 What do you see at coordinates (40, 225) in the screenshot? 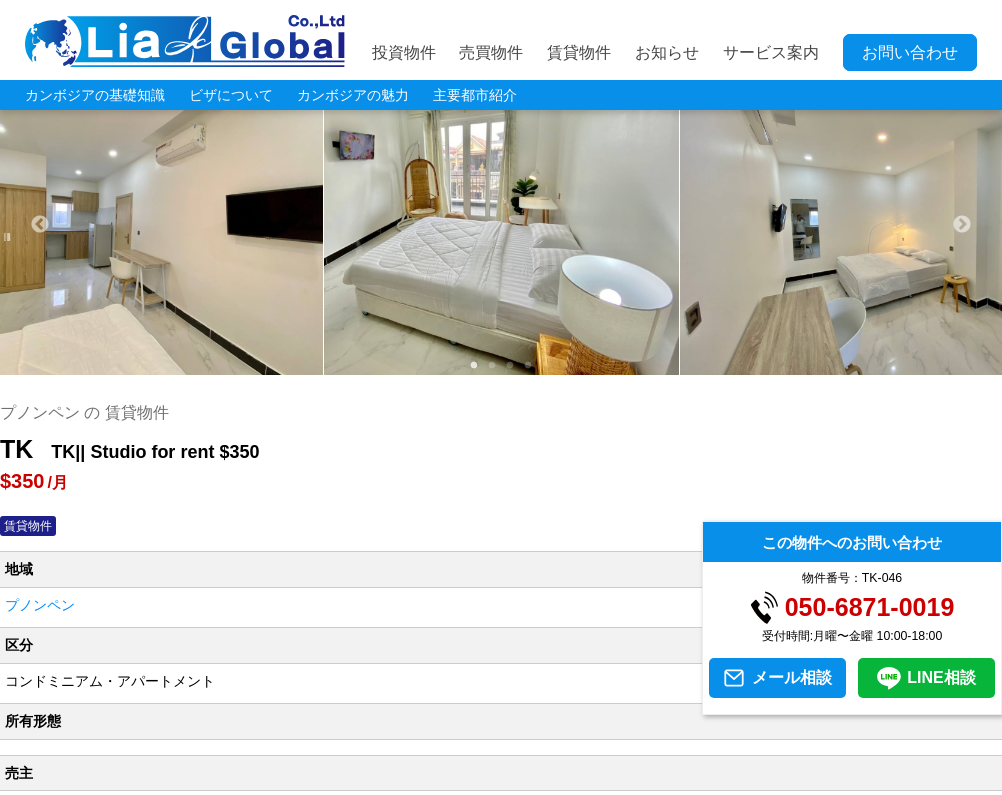
I see `Previous` at bounding box center [40, 225].